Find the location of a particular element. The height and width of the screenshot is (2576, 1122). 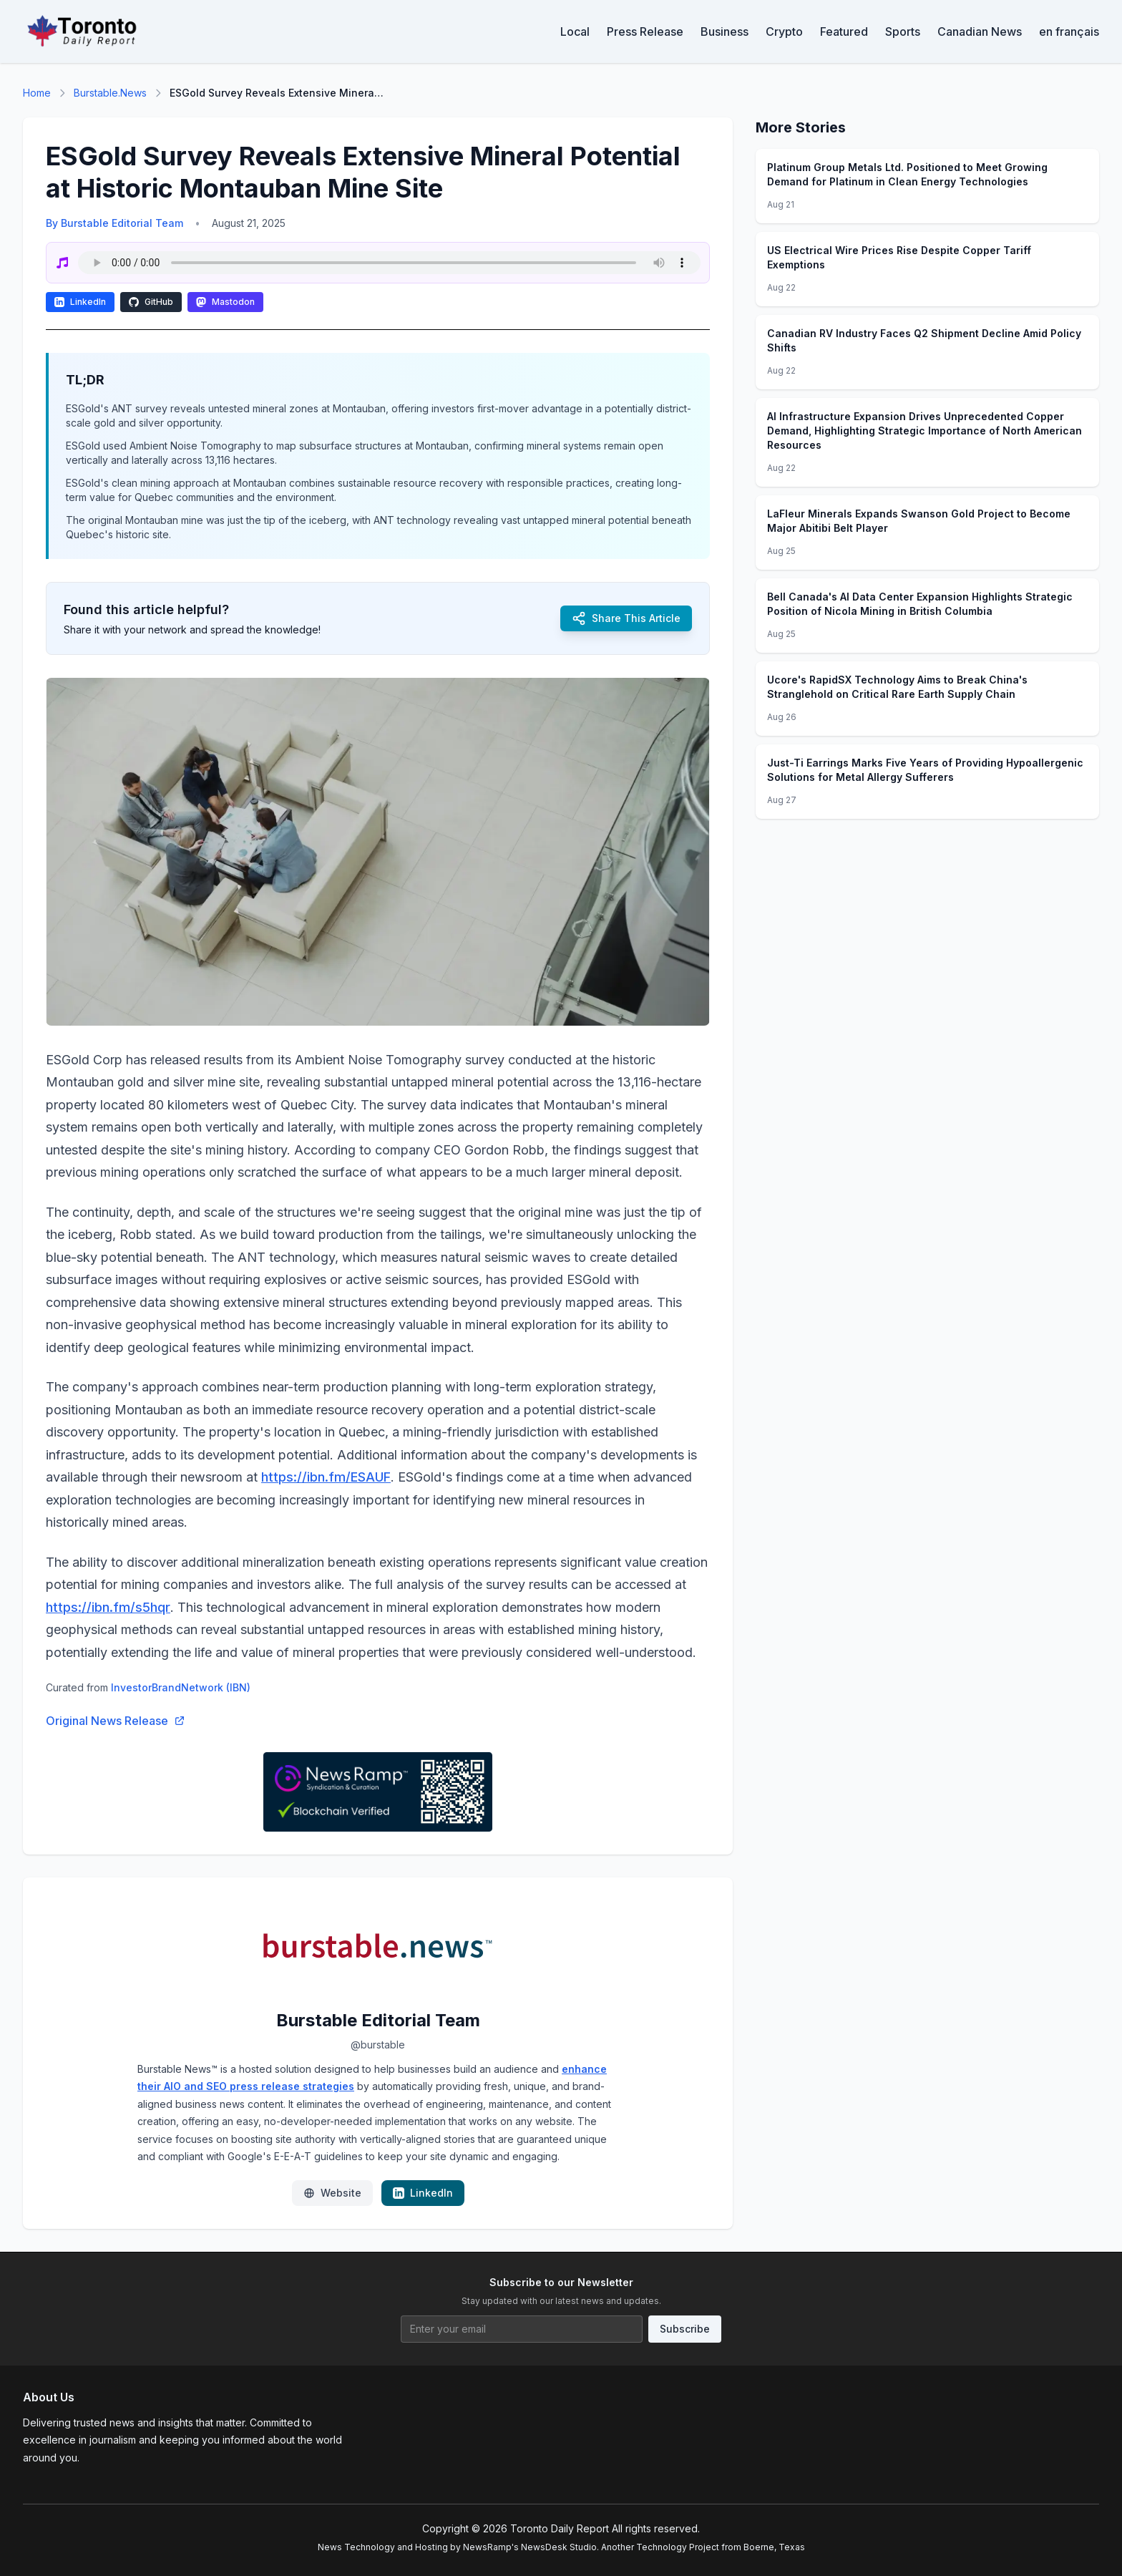

Technology Project from Boerne, Texas is located at coordinates (720, 2547).